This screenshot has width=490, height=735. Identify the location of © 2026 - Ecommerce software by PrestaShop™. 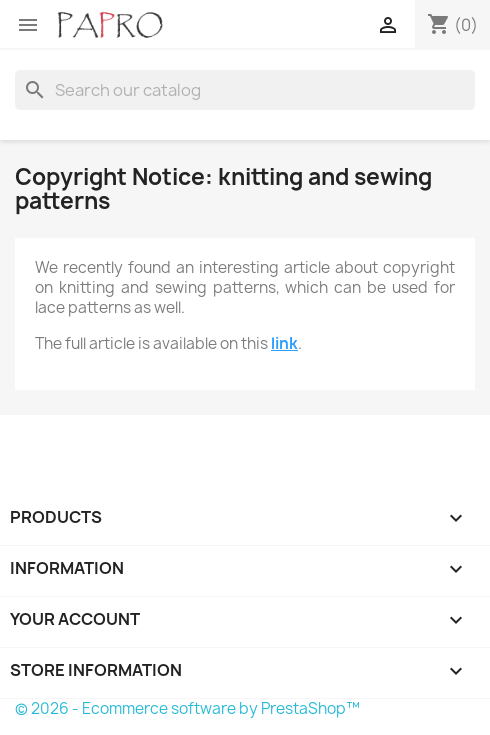
(187, 708).